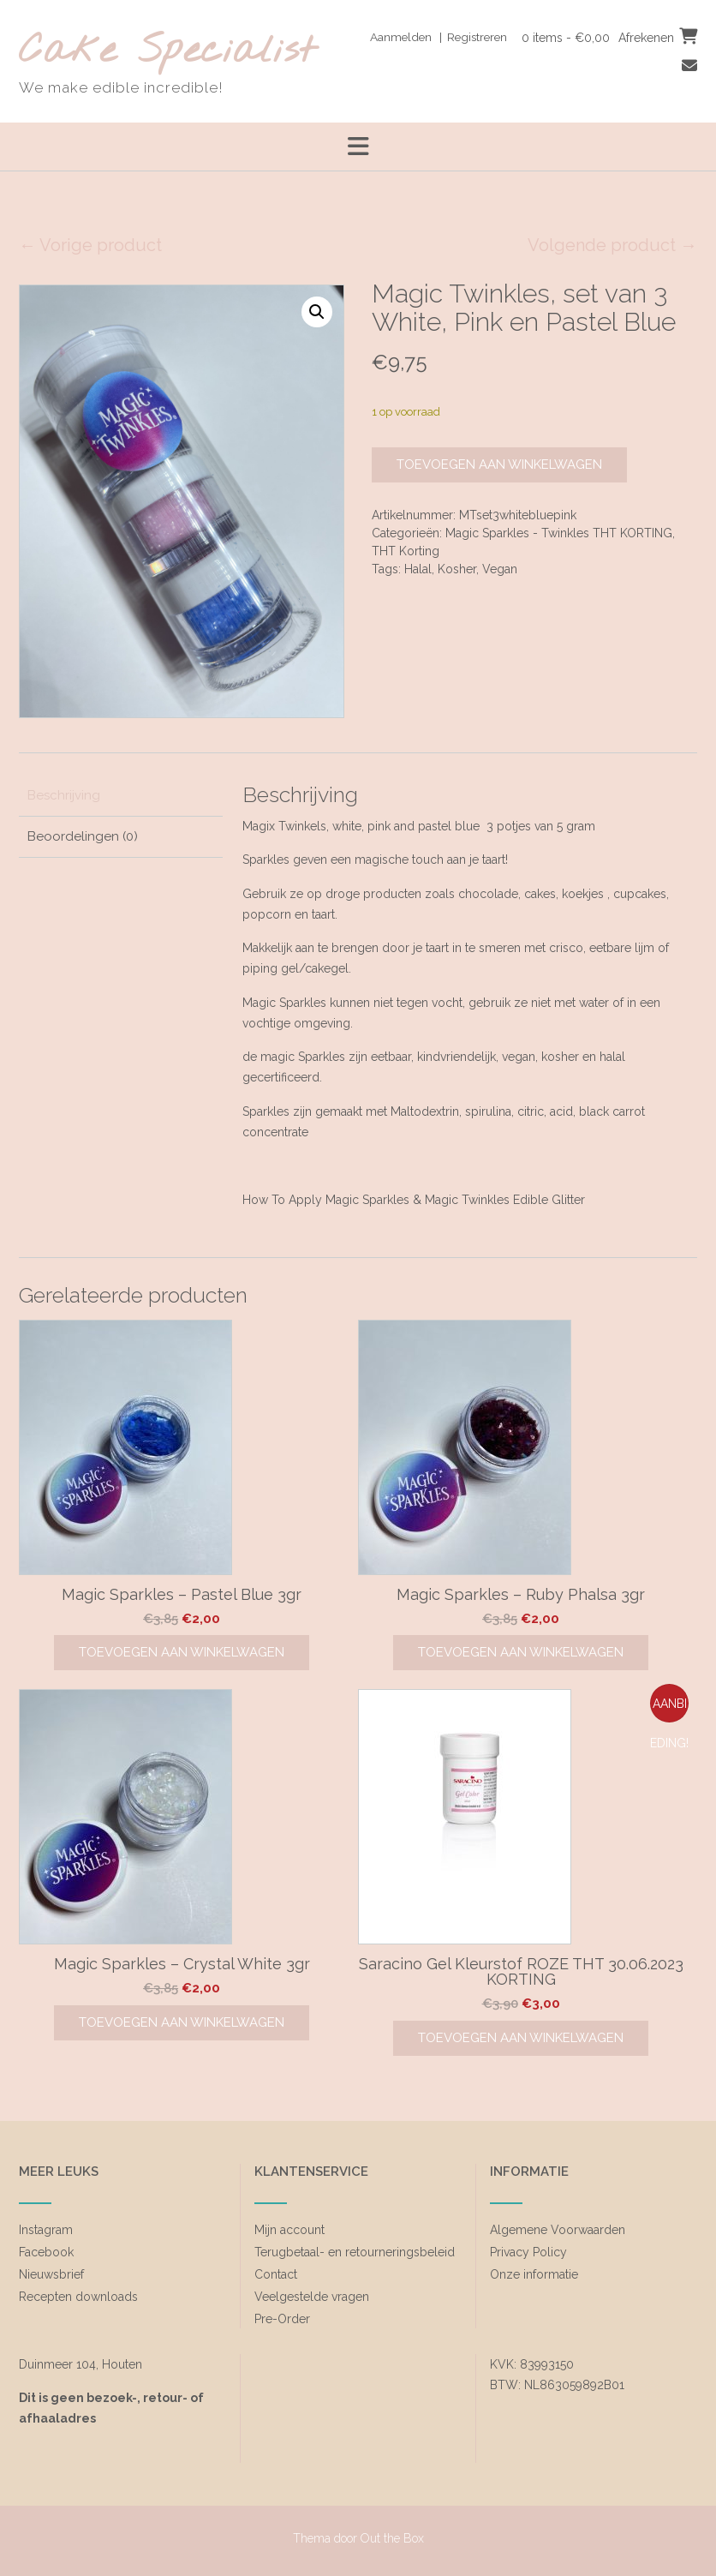  Describe the element at coordinates (282, 2319) in the screenshot. I see `Pre-Order` at that location.